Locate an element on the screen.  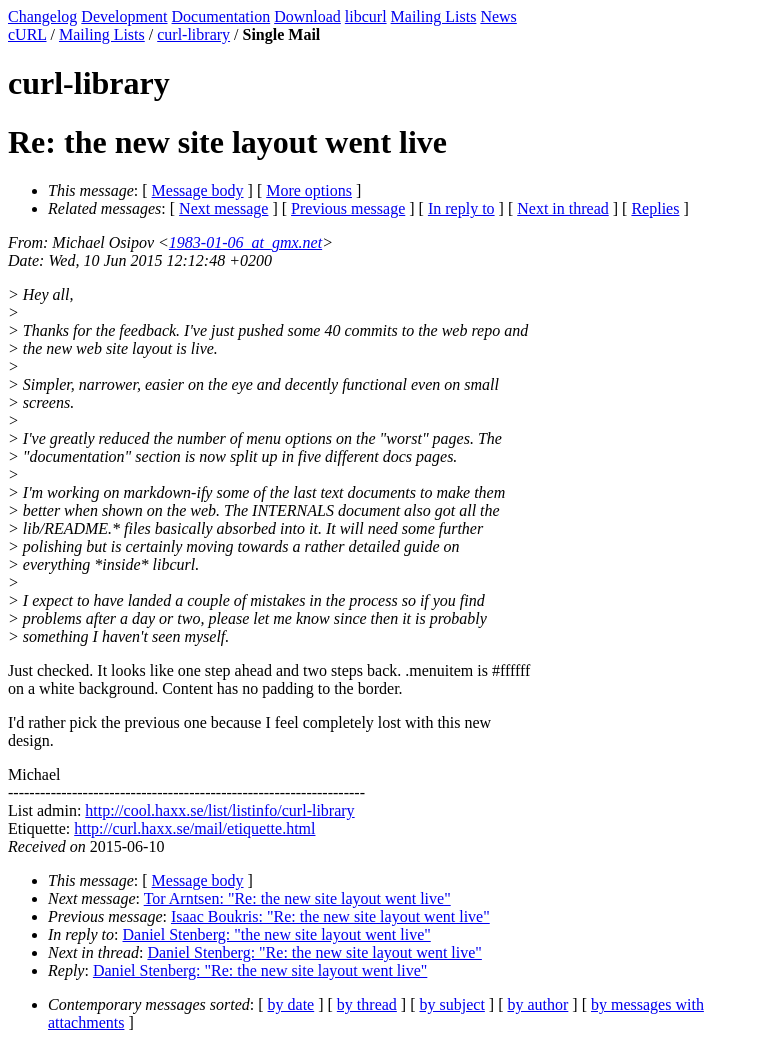
http://curl.haxx.se/mail/etiquette.html is located at coordinates (194, 828).